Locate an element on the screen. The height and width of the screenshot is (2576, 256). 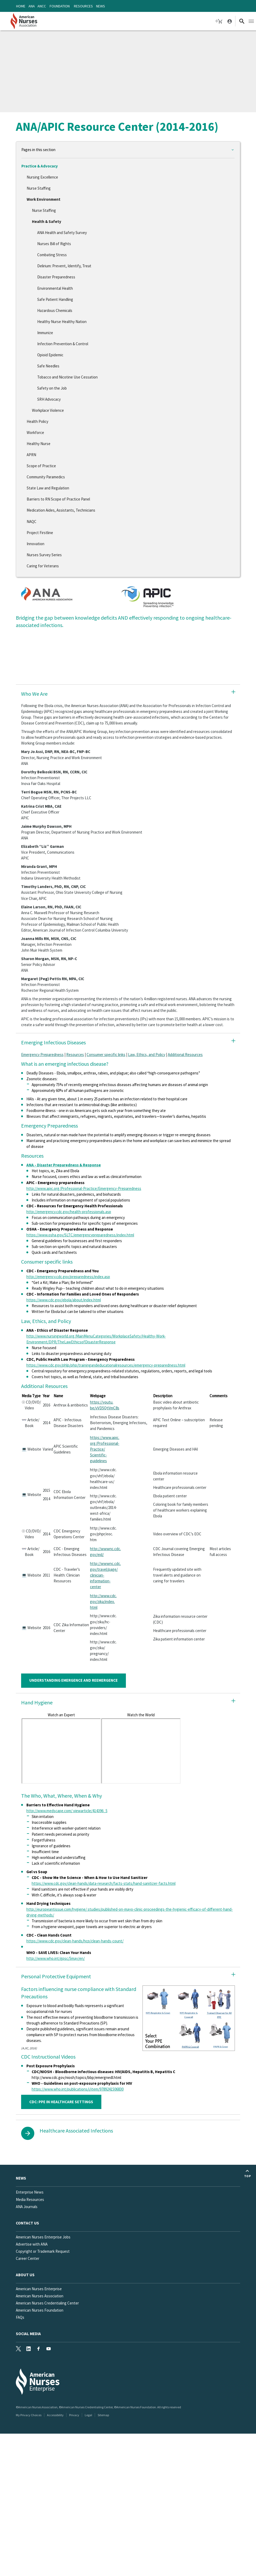
http://emergency.cdc.gov/health-professionals.asp is located at coordinates (68, 1211).